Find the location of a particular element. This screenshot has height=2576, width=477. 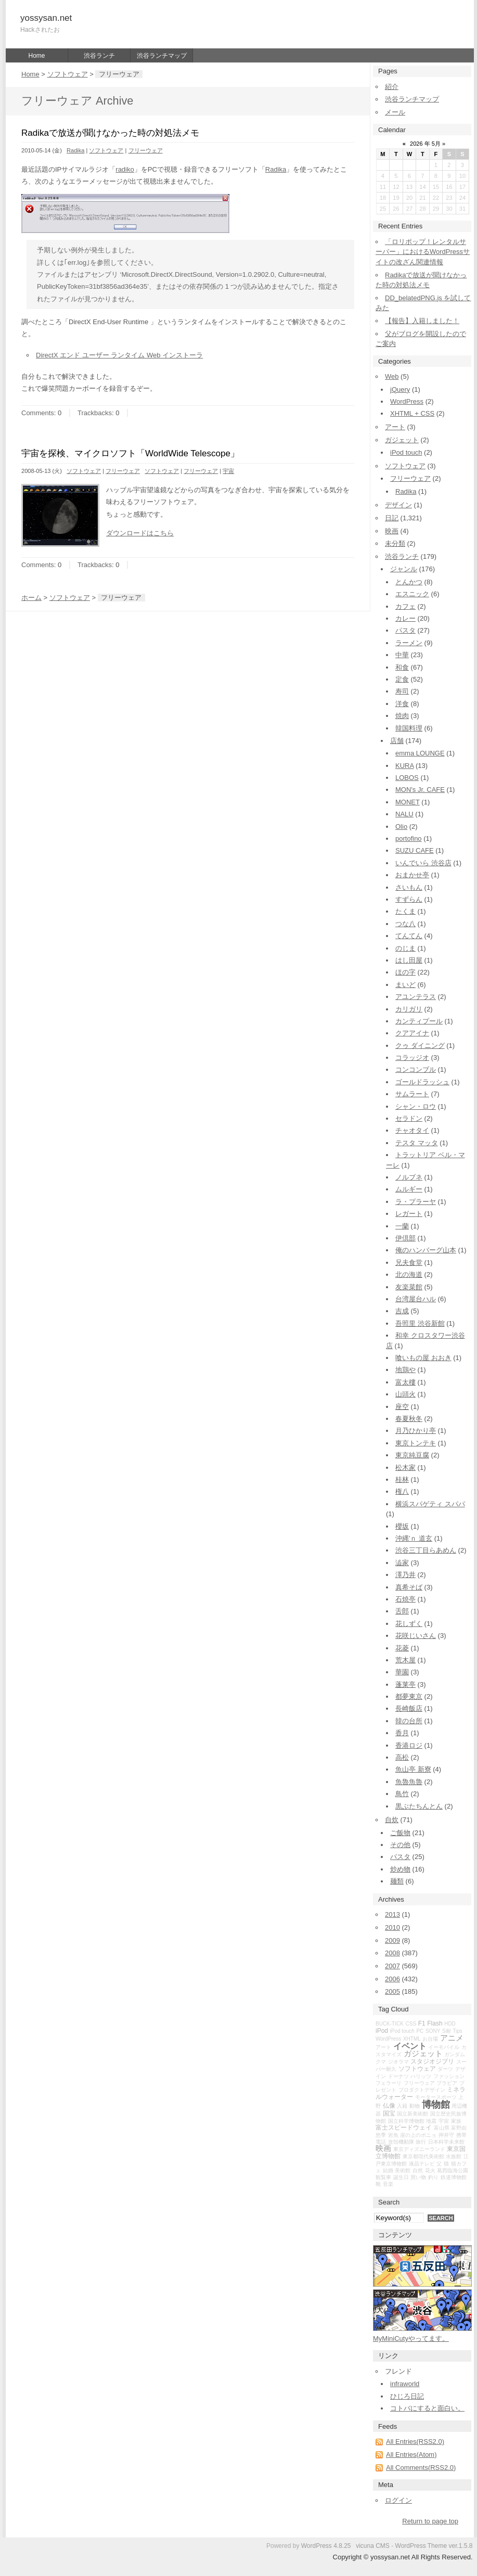

Home is located at coordinates (36, 55).